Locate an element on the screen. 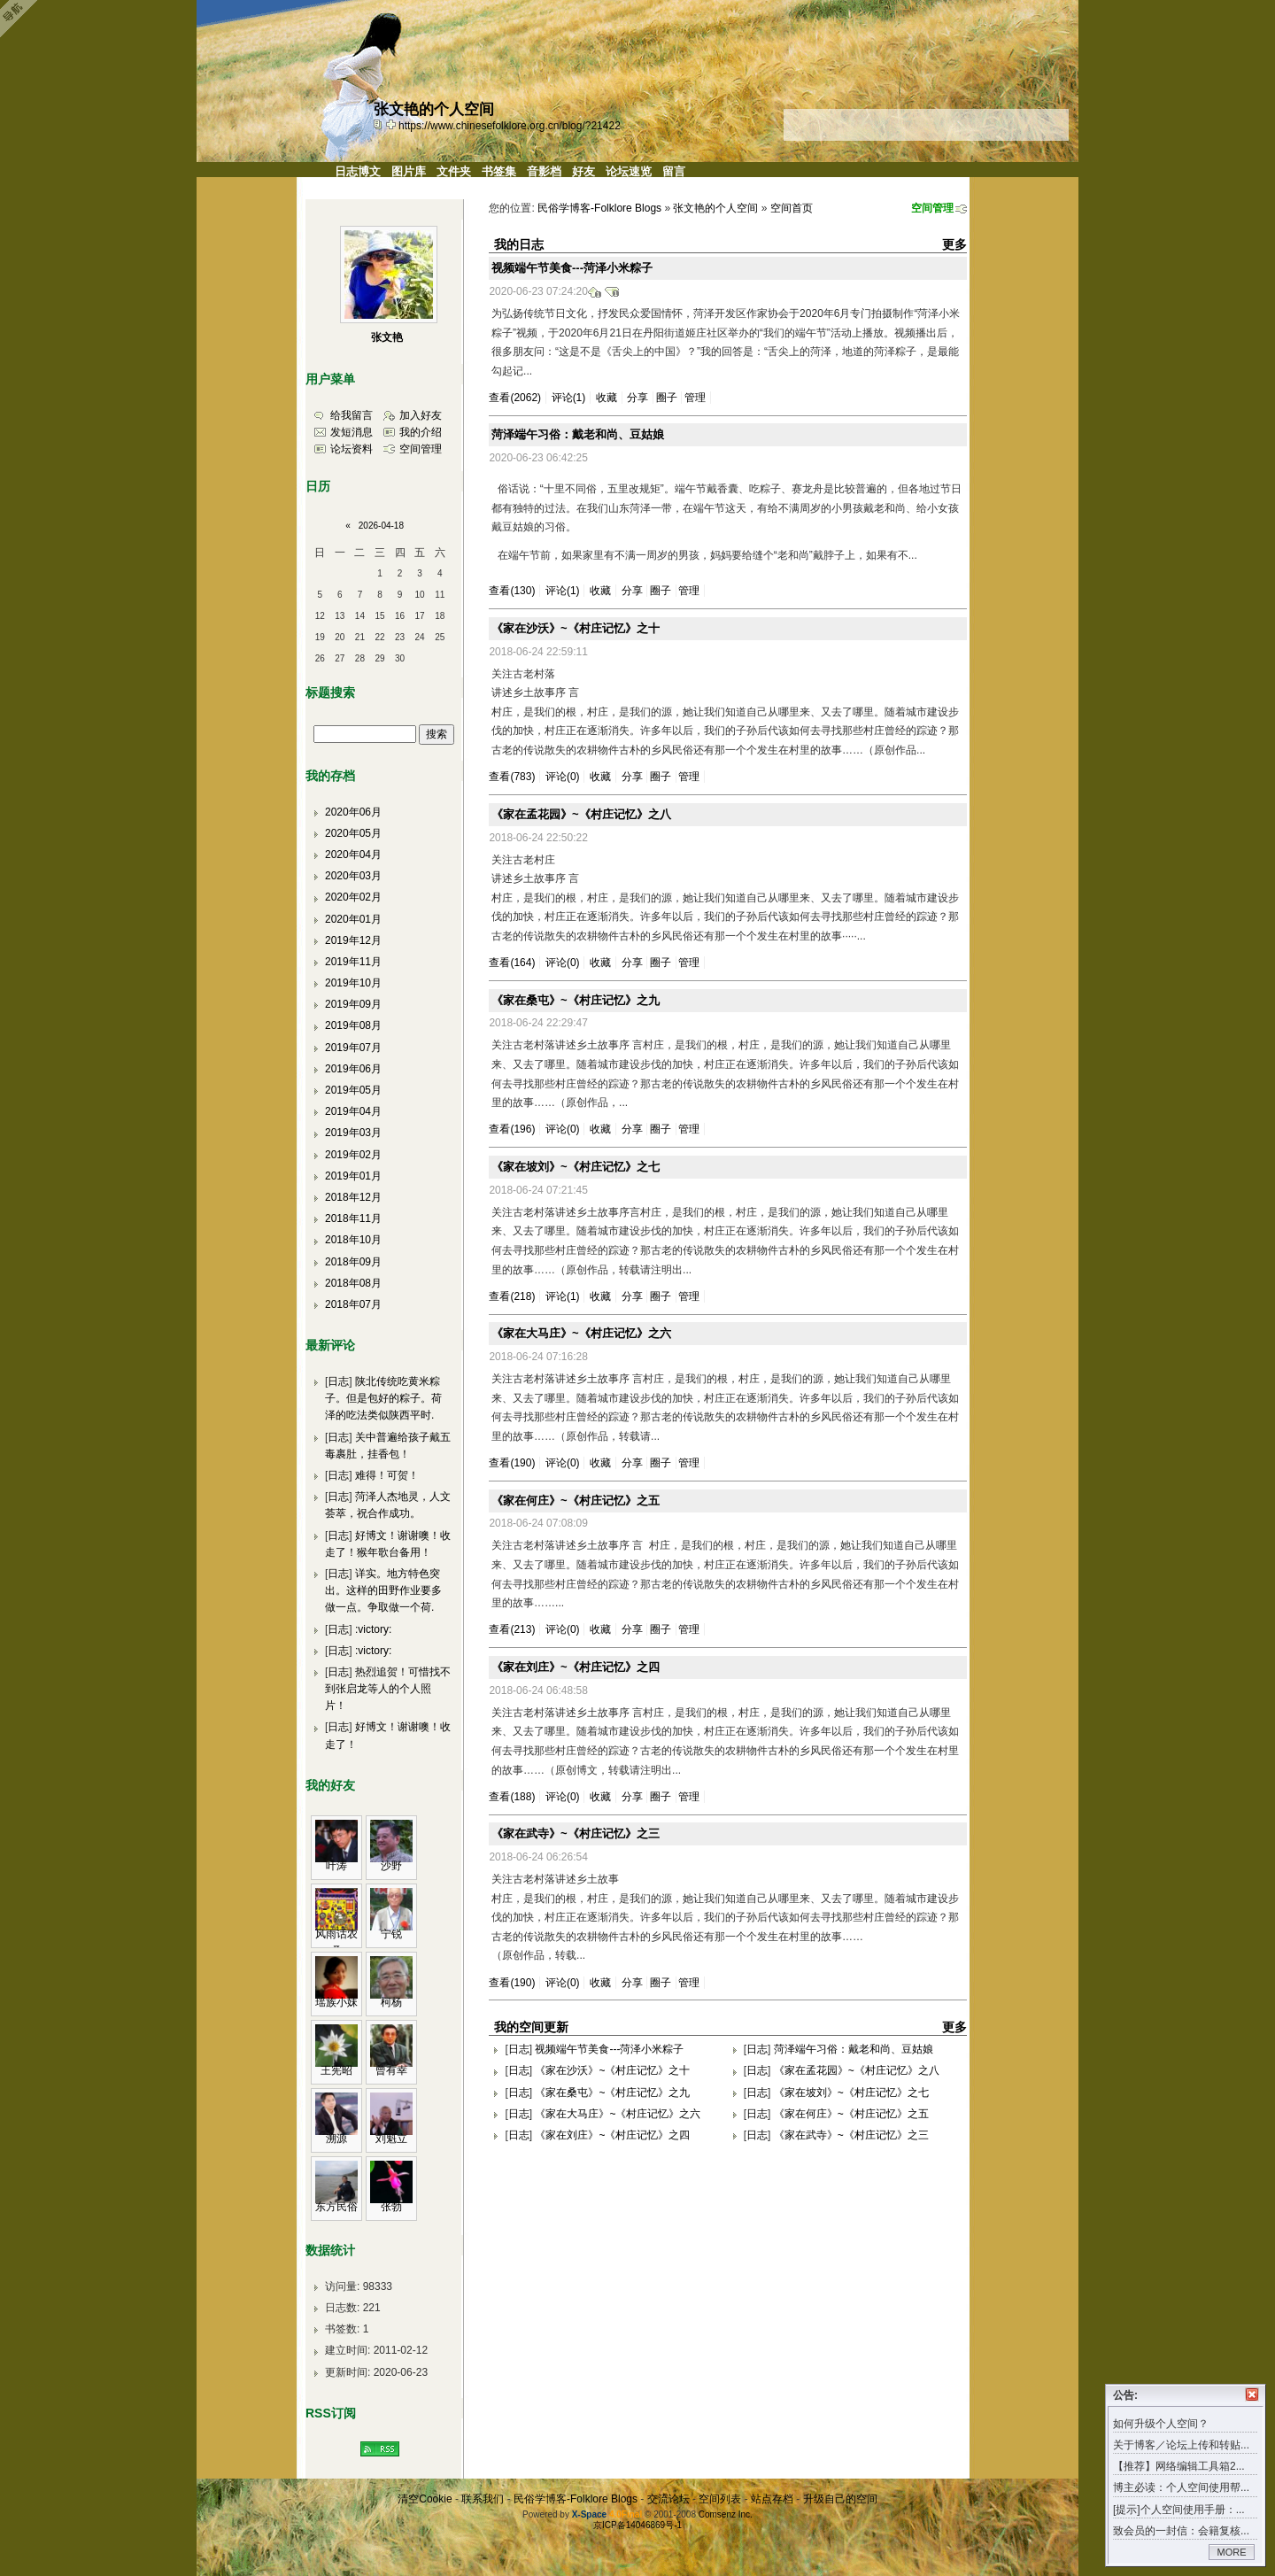 This screenshot has width=1275, height=2576. 2020年05月 is located at coordinates (353, 833).